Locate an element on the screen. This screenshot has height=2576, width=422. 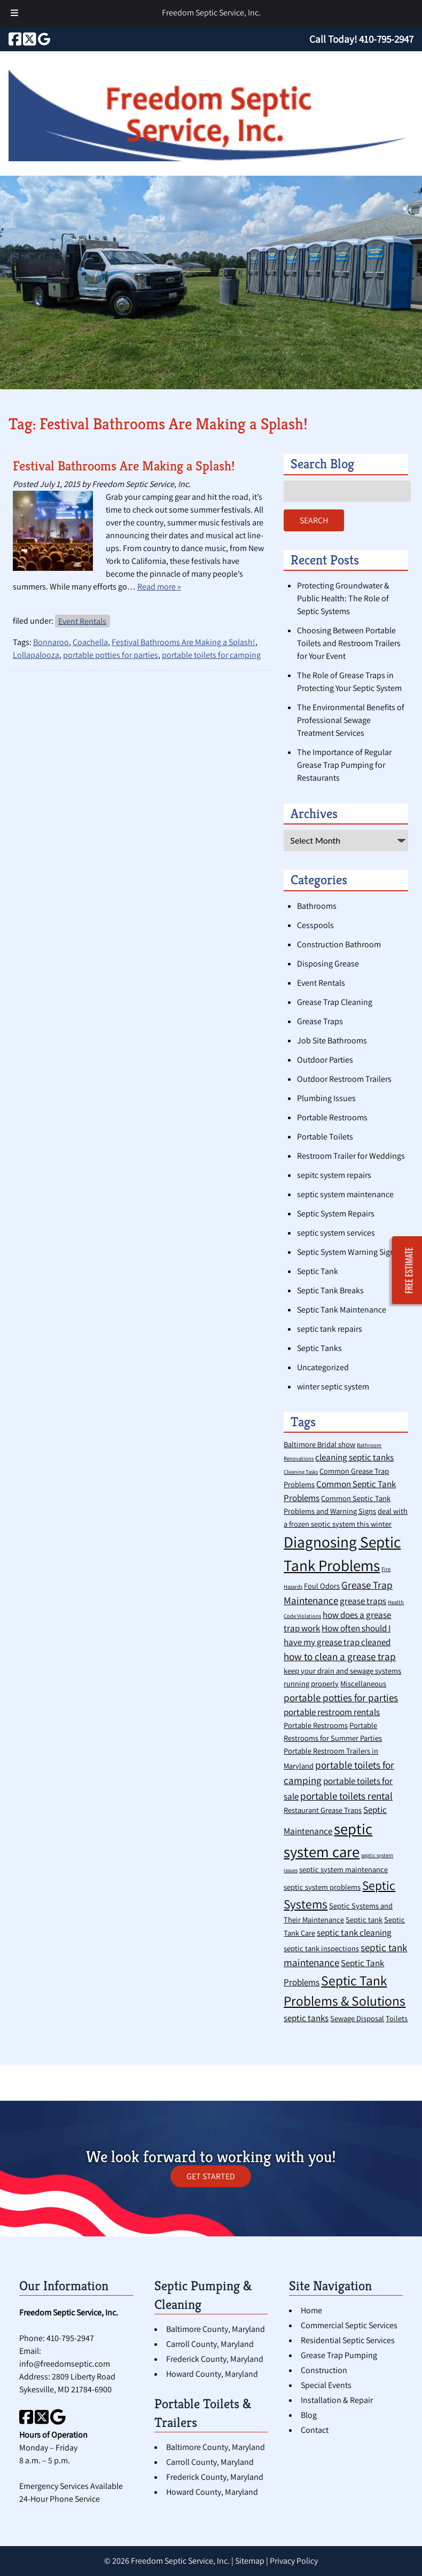
Grease Trap Pumping is located at coordinates (339, 2355).